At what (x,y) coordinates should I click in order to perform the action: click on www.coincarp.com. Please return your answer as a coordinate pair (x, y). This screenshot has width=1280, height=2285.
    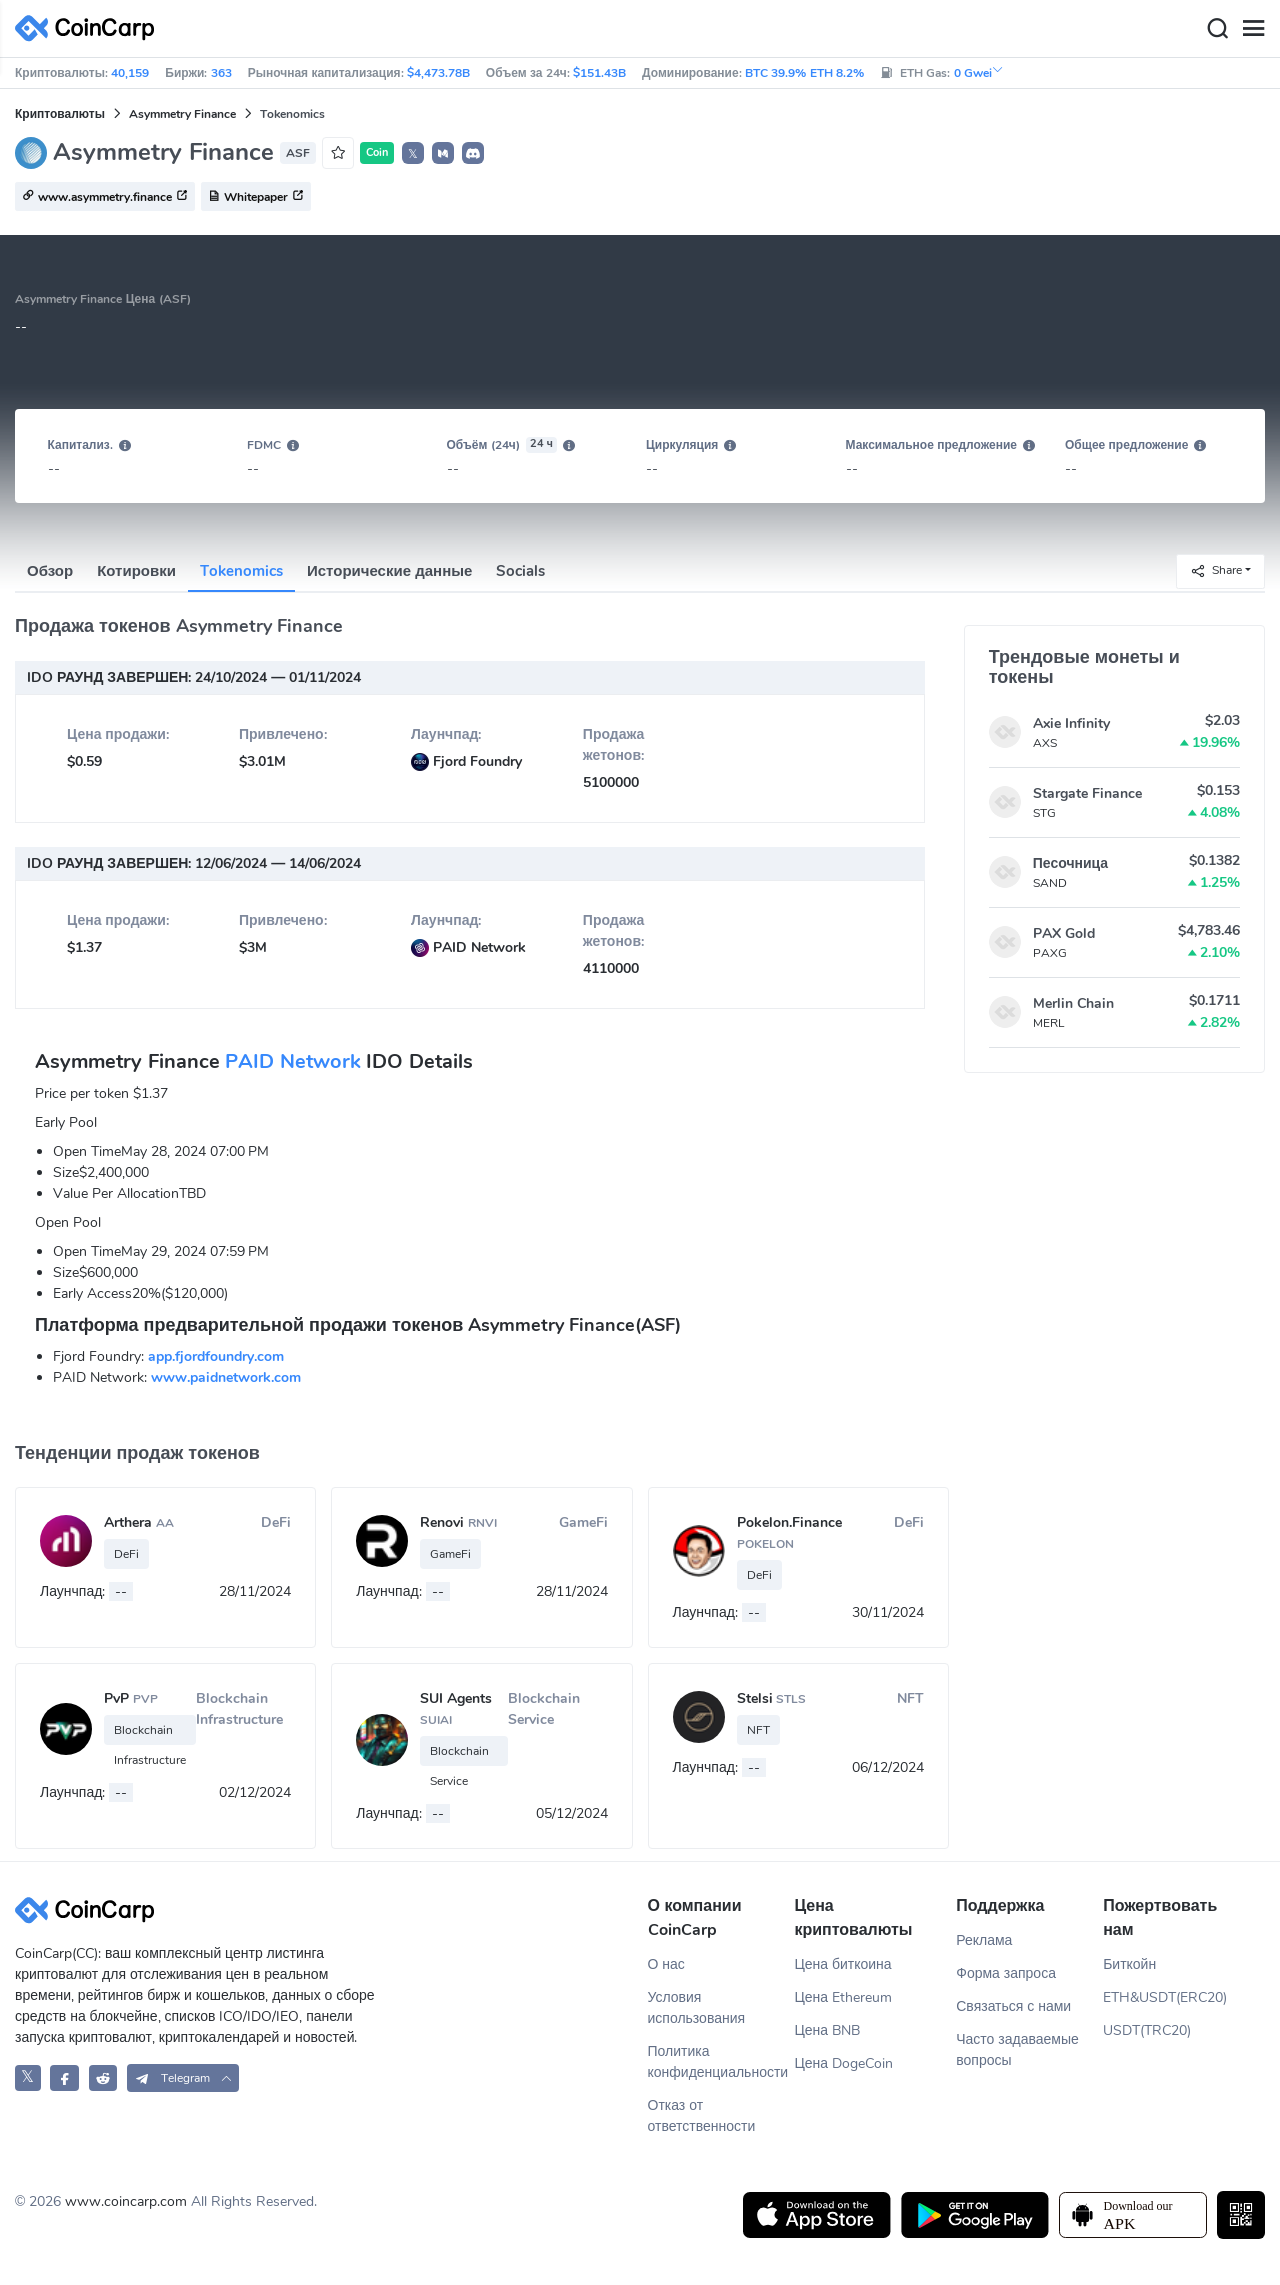
    Looking at the image, I should click on (126, 2201).